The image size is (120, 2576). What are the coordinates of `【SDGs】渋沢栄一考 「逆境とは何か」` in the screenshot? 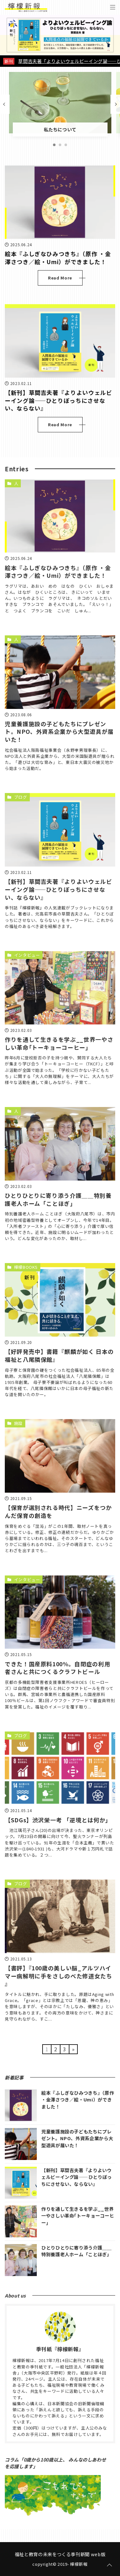 It's located at (58, 1820).